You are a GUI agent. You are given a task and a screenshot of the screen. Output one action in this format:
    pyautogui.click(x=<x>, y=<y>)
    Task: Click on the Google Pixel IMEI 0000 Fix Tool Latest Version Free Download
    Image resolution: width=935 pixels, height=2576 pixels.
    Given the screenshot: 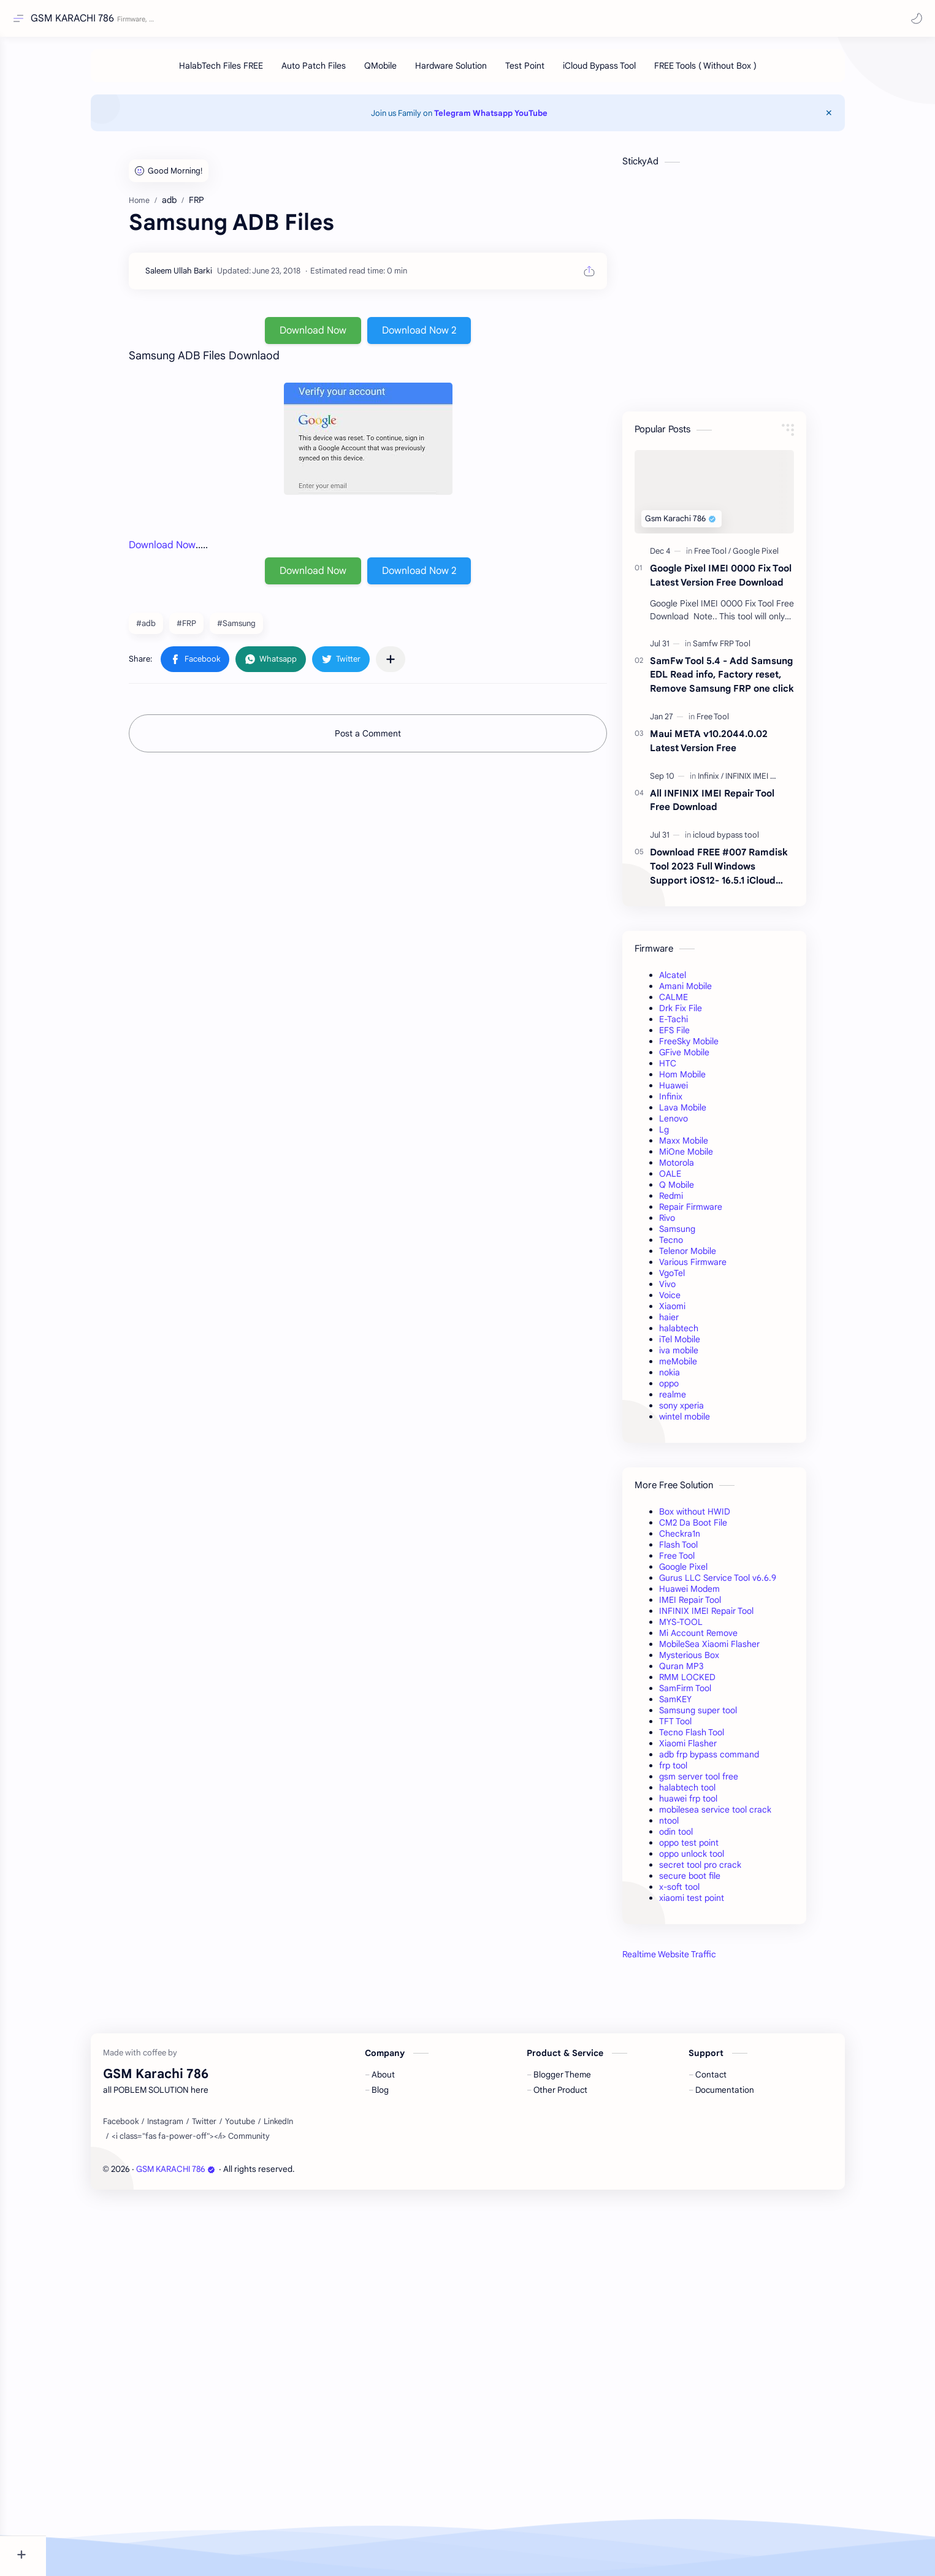 What is the action you would take?
    pyautogui.click(x=744, y=581)
    